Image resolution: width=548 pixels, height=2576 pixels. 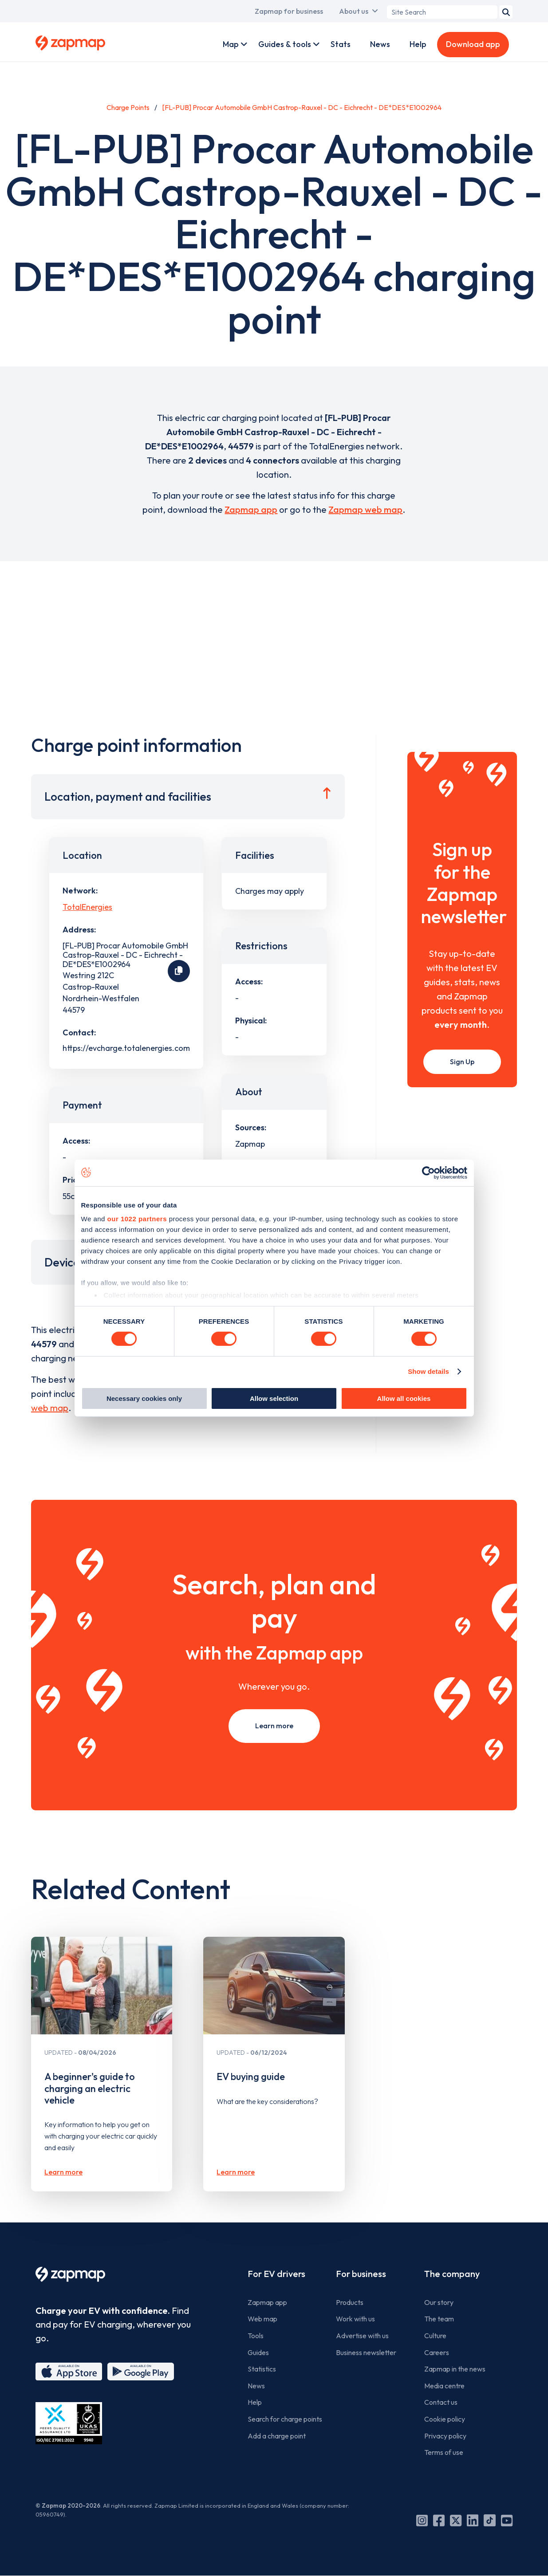 What do you see at coordinates (256, 2335) in the screenshot?
I see `Tools` at bounding box center [256, 2335].